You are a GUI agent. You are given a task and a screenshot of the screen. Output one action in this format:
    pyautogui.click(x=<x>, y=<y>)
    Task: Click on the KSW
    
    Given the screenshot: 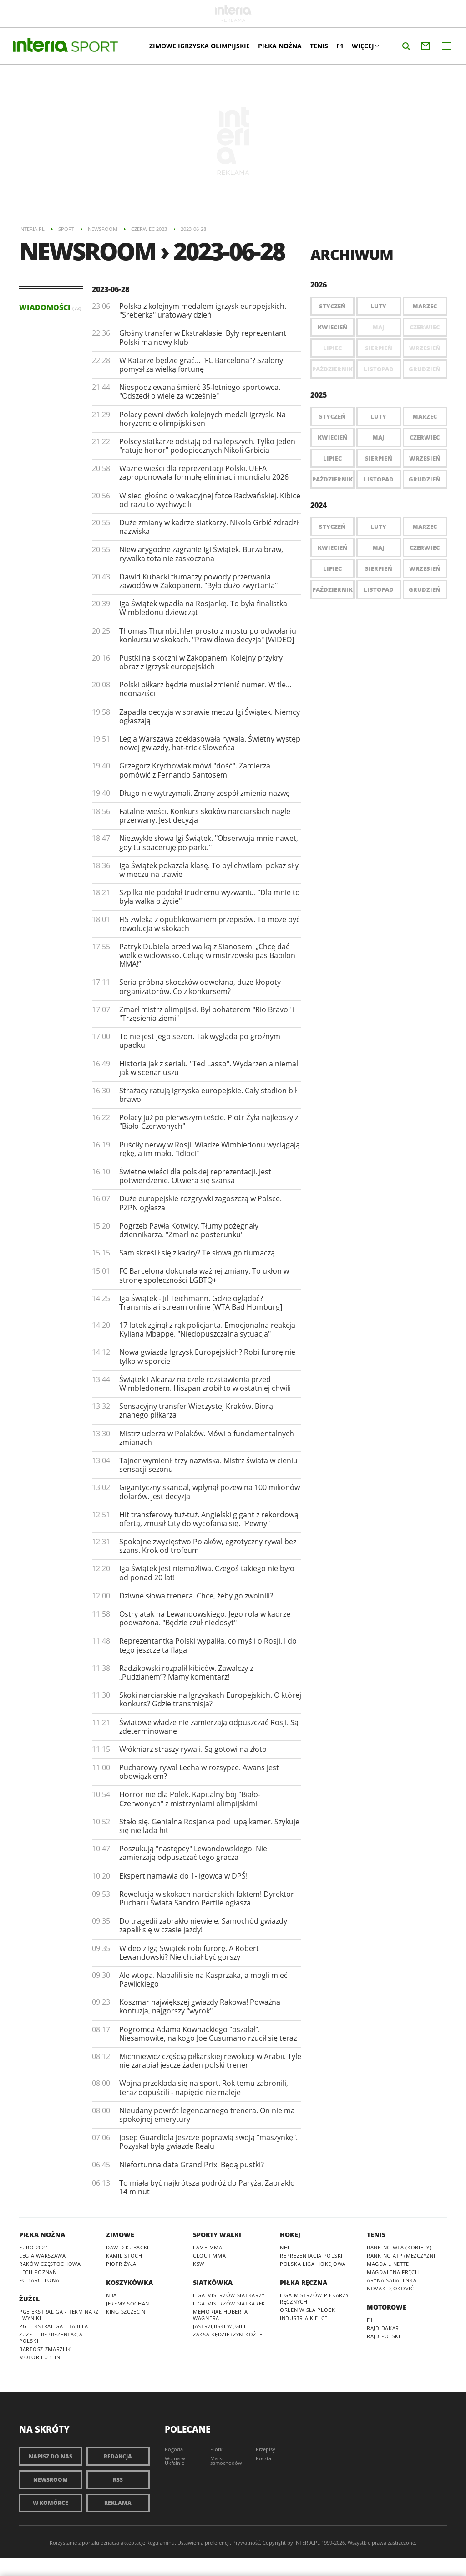 What is the action you would take?
    pyautogui.click(x=198, y=2263)
    